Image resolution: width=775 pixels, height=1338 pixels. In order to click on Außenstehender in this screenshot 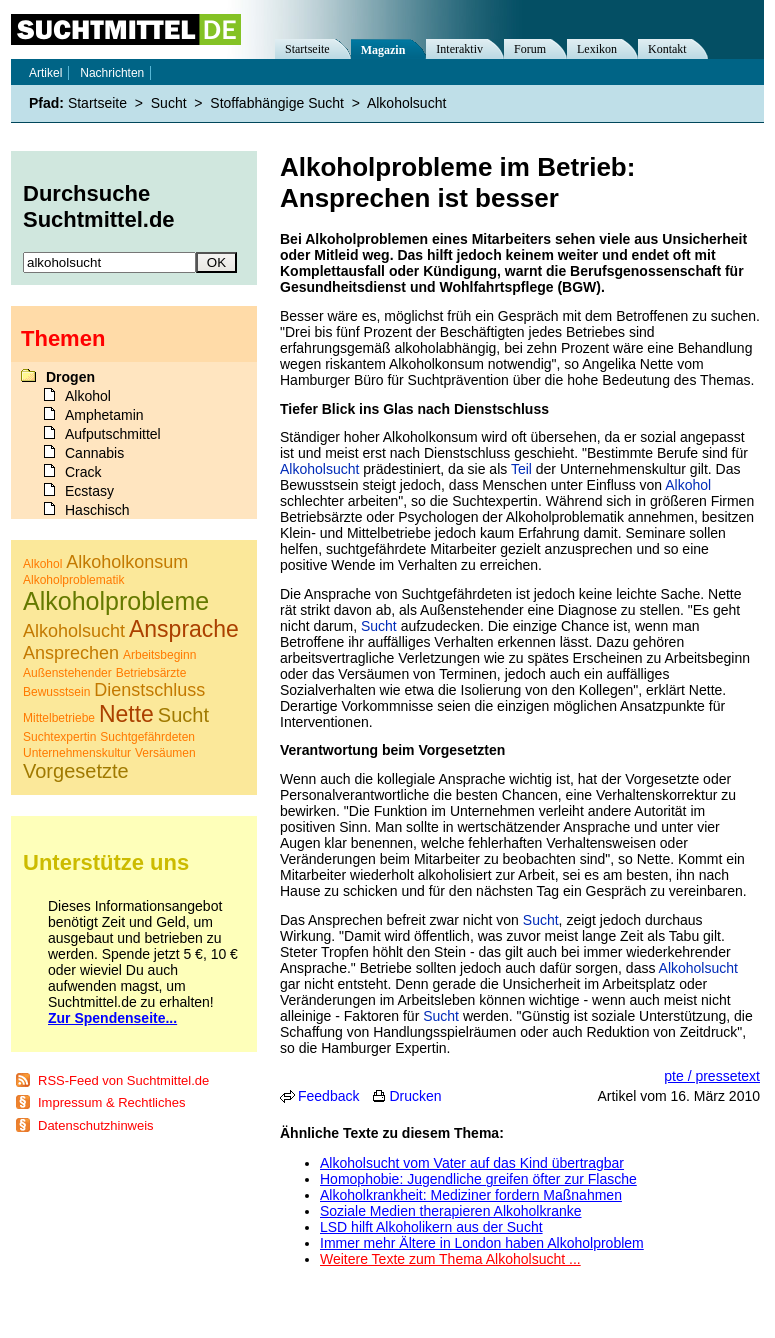, I will do `click(67, 673)`.